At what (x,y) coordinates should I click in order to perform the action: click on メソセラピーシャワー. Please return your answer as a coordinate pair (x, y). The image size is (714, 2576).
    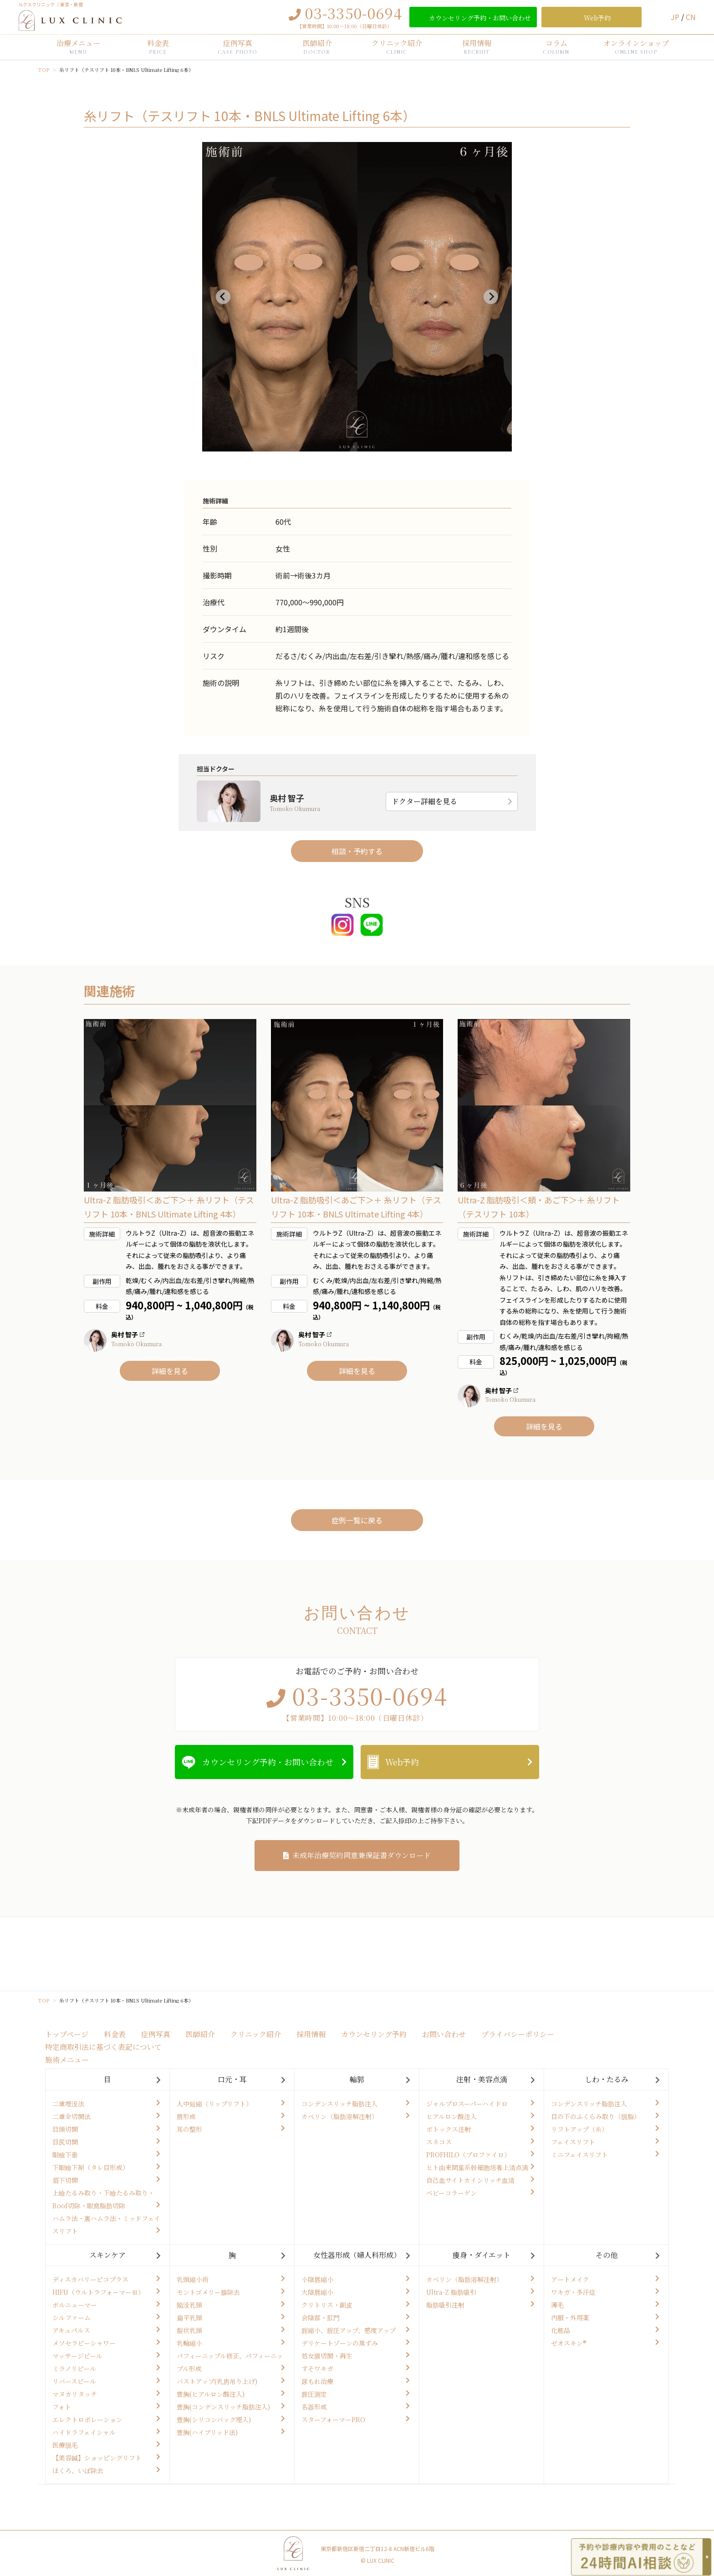
    Looking at the image, I should click on (84, 2343).